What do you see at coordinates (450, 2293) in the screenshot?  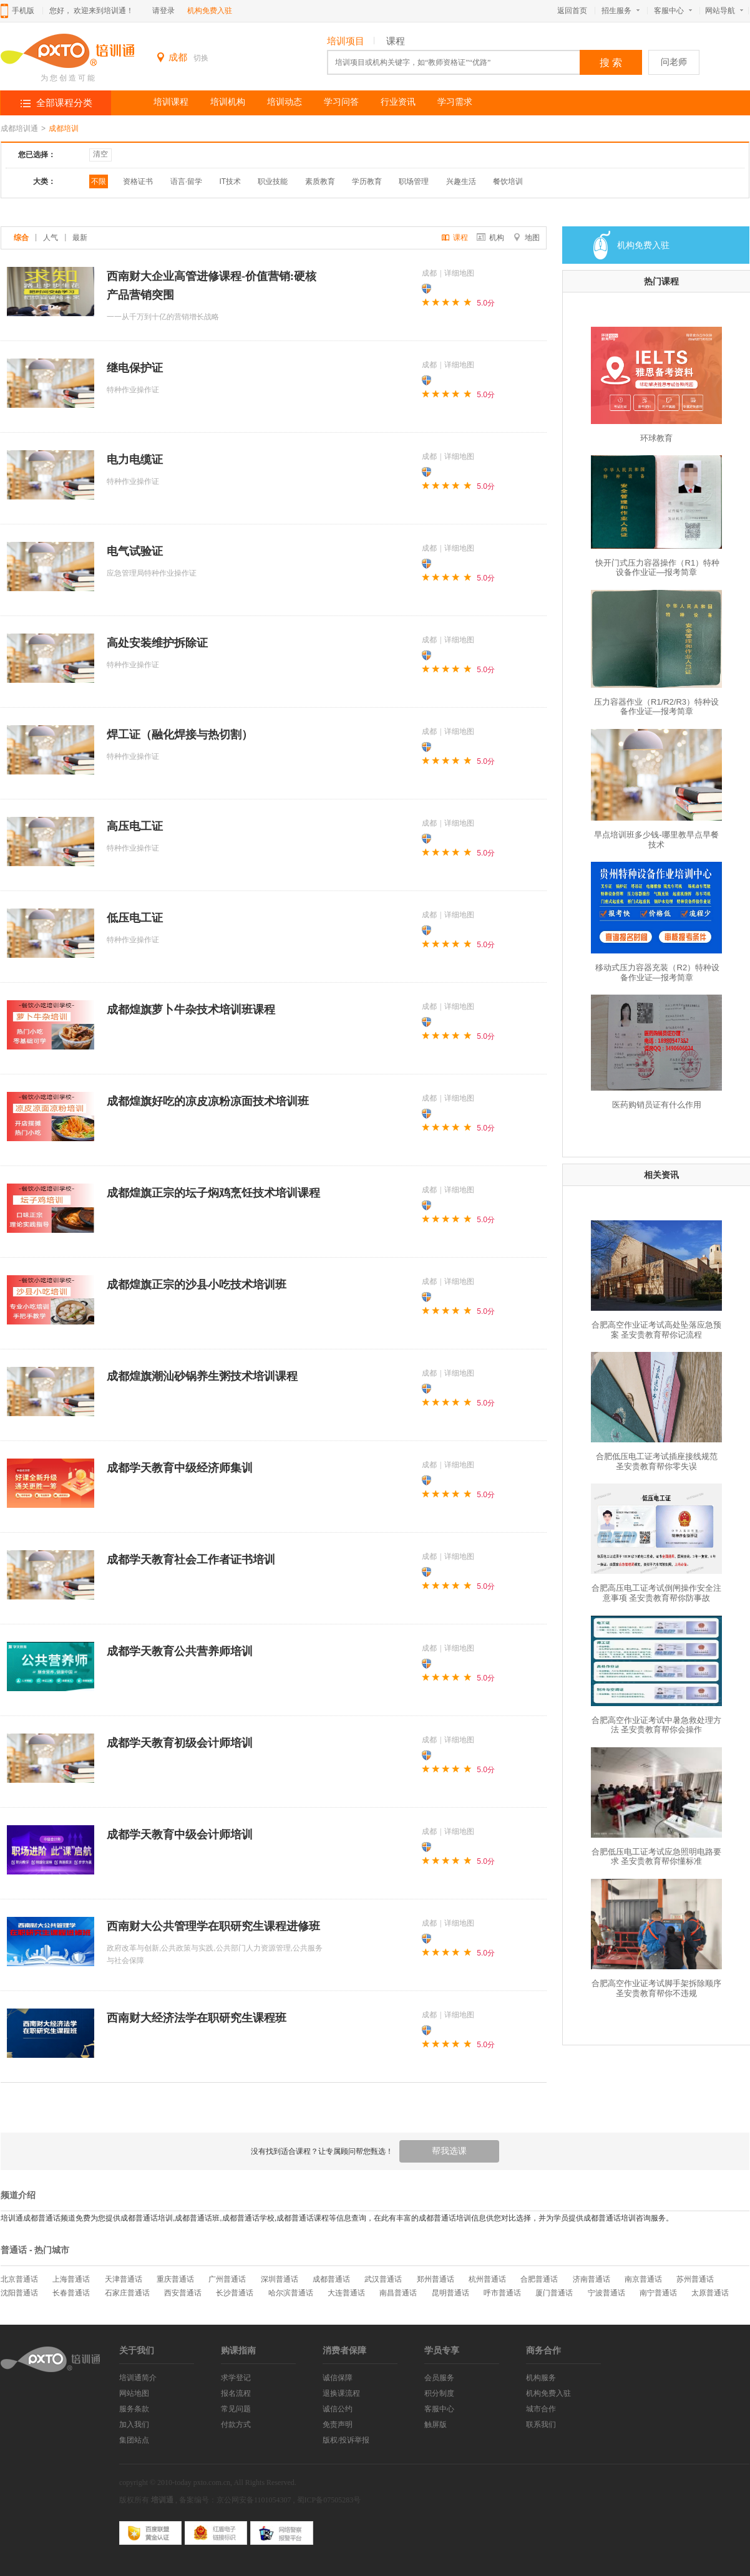 I see `昆明普通话` at bounding box center [450, 2293].